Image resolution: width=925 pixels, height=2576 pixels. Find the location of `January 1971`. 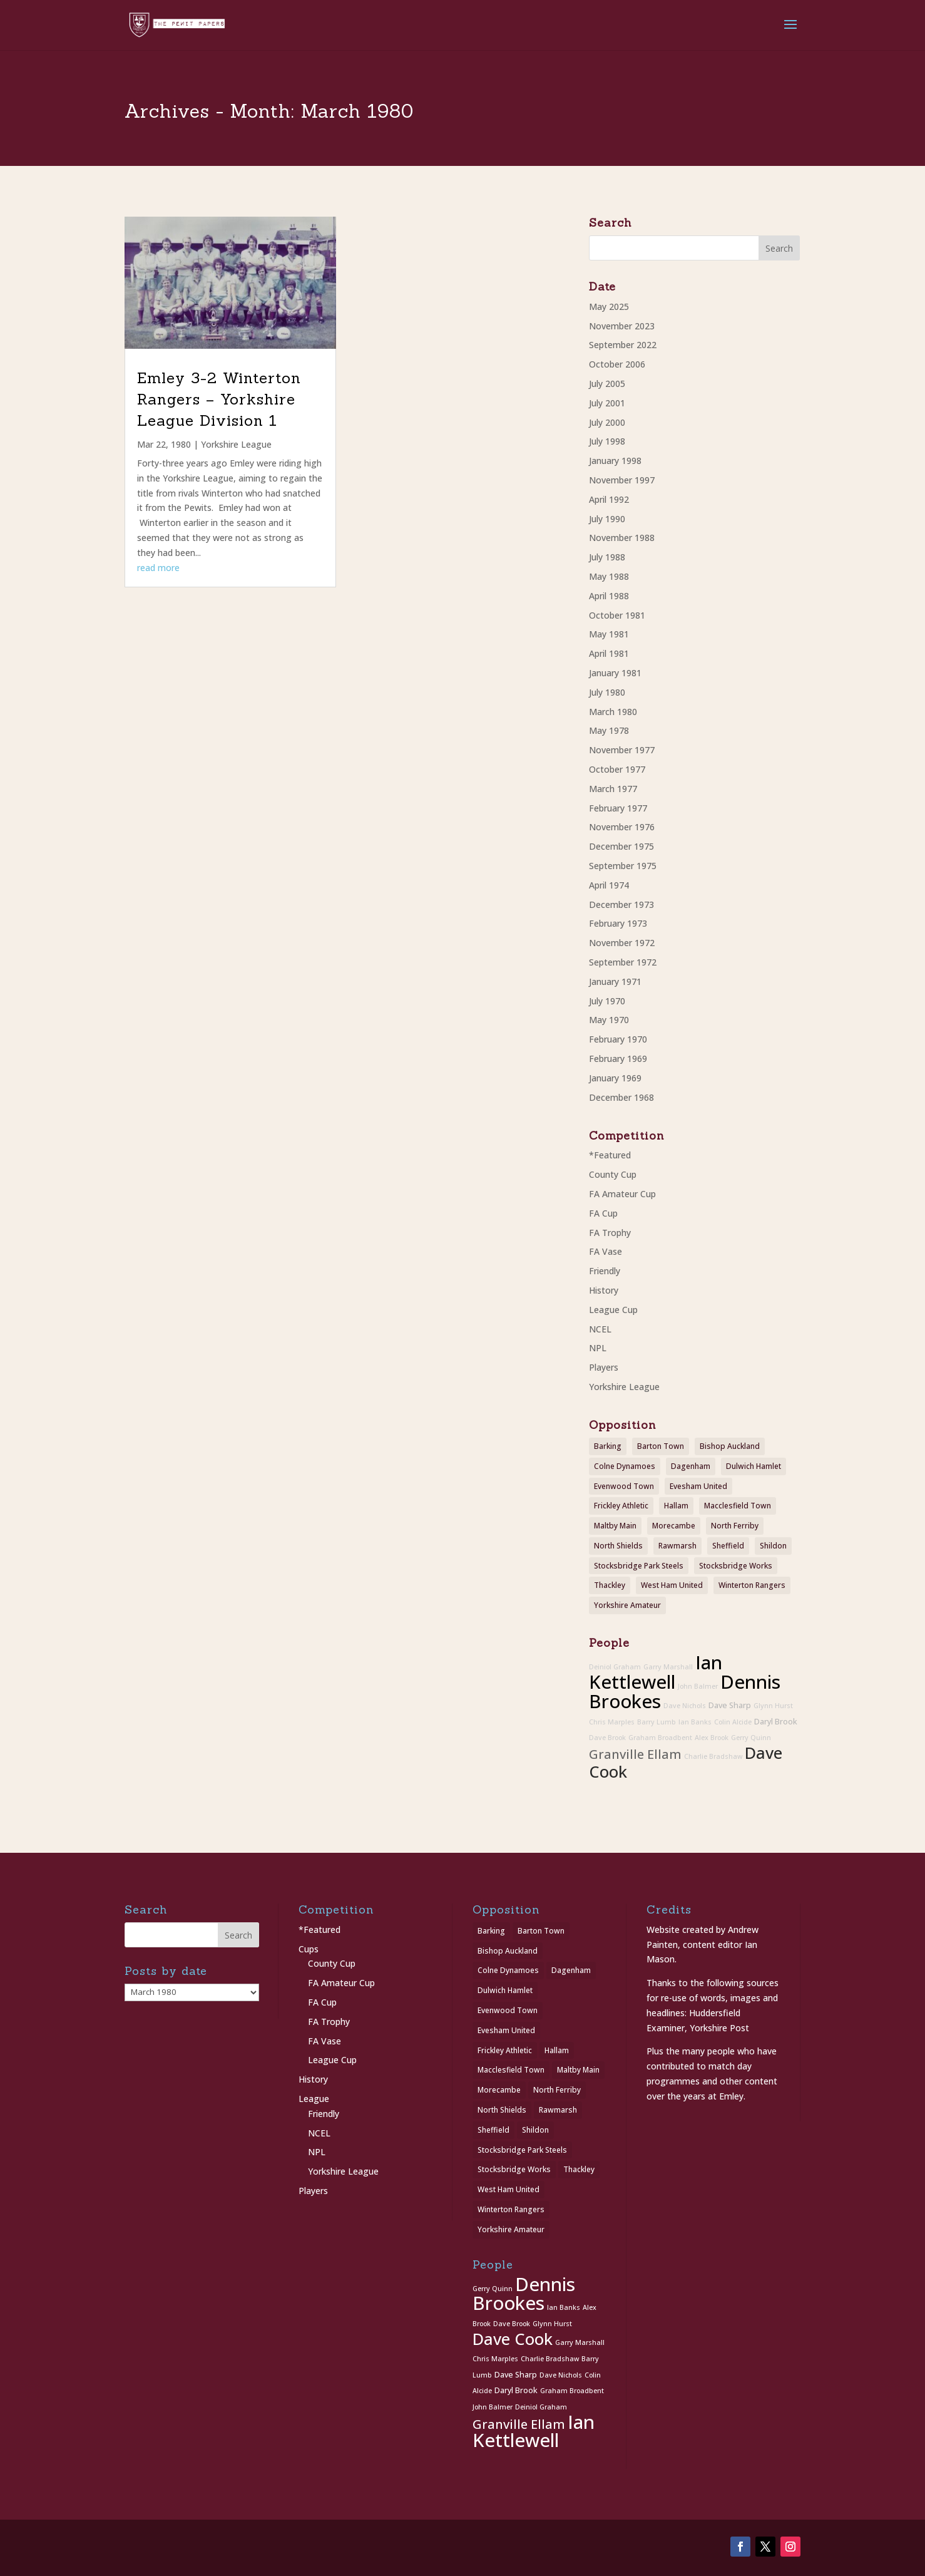

January 1971 is located at coordinates (615, 981).